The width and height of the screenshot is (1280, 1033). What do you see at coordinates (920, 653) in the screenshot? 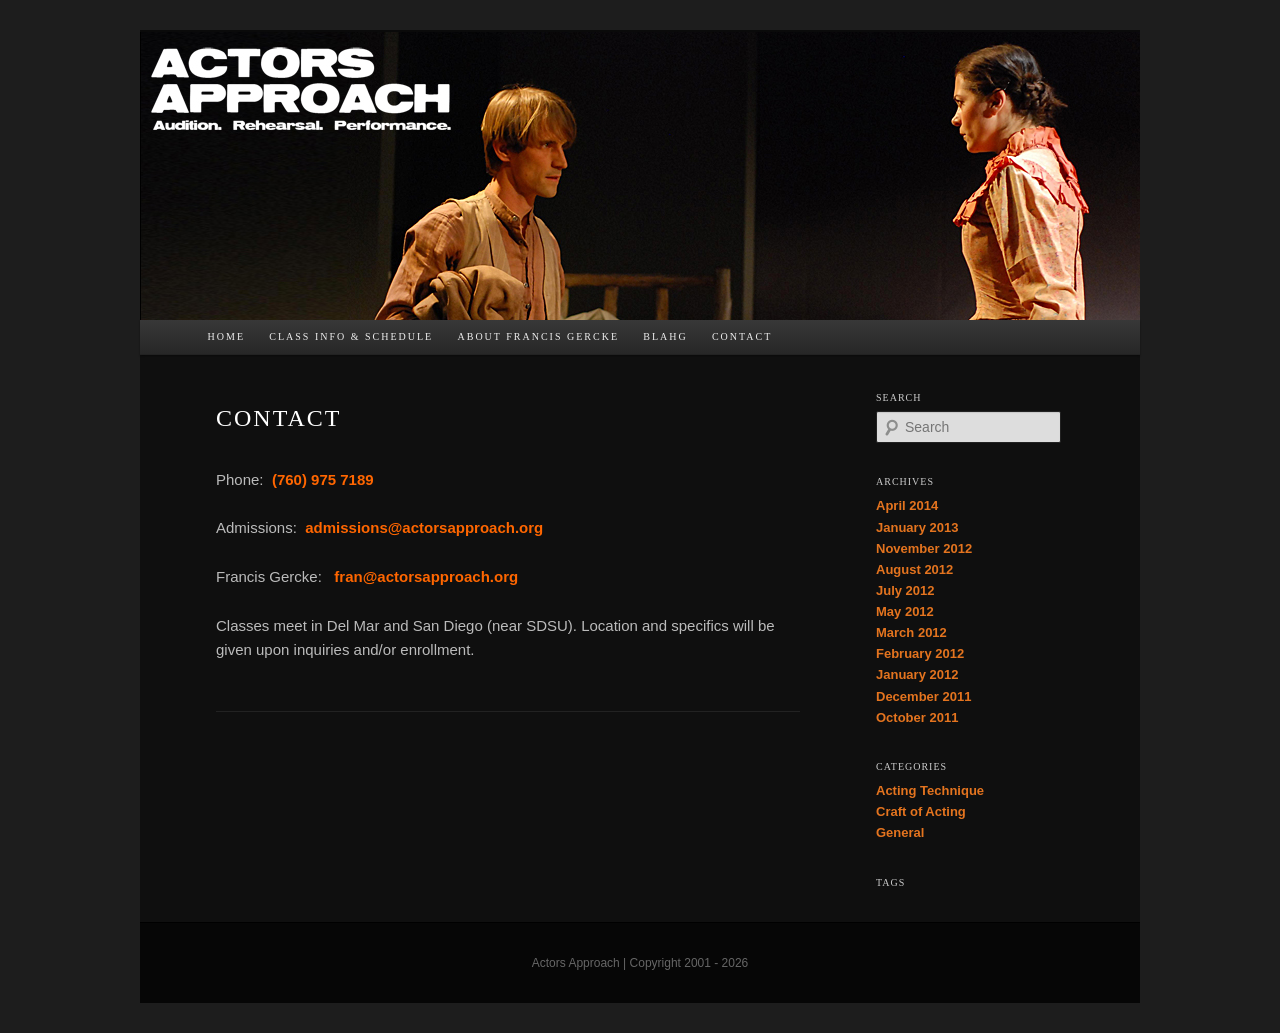
I see `February 2012` at bounding box center [920, 653].